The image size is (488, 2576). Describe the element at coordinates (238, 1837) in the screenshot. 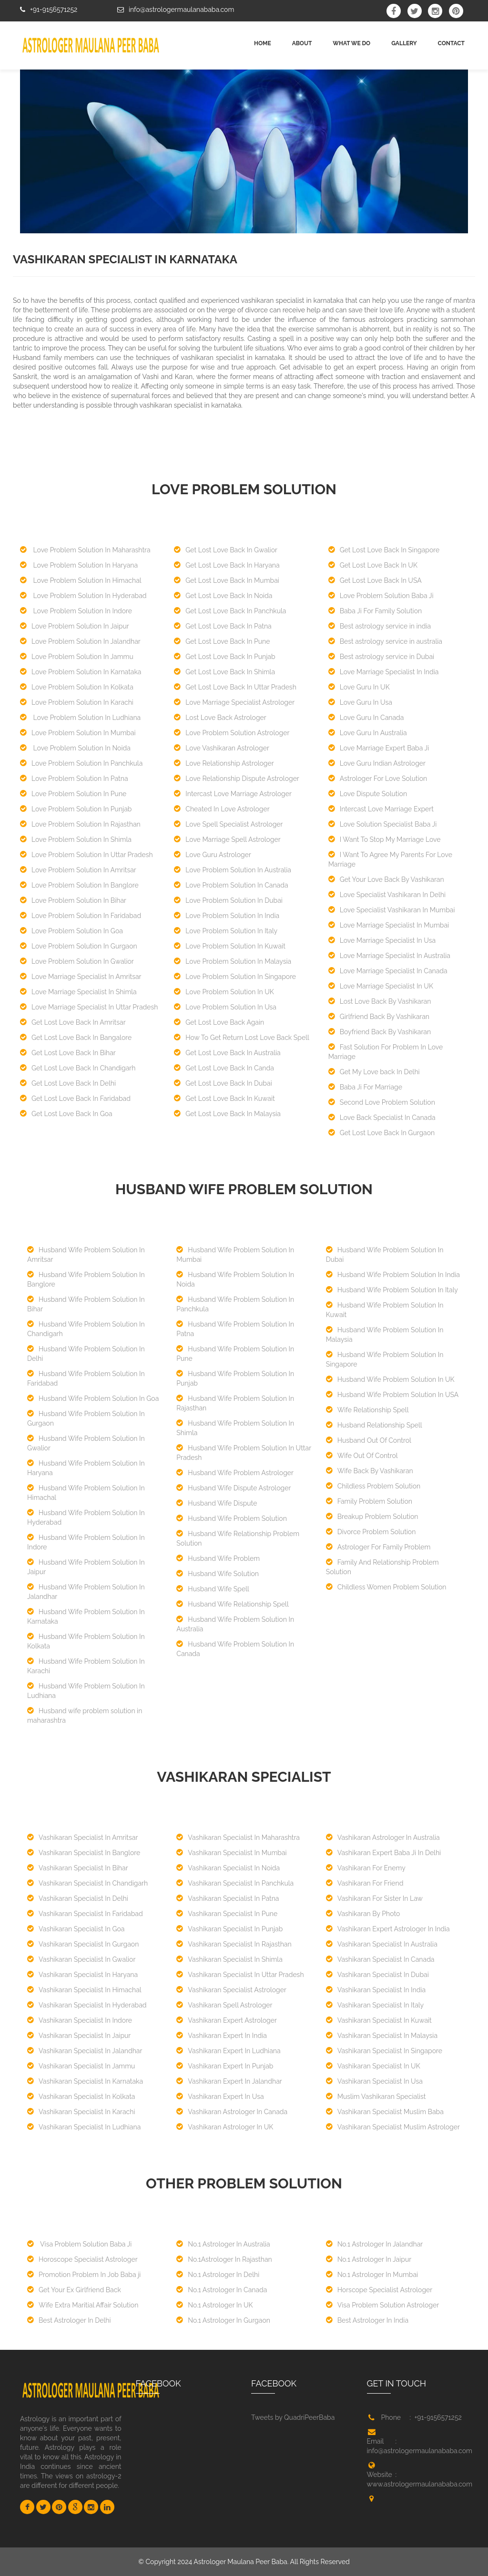

I see `Vashikaran Specialist In Maharashtra` at that location.